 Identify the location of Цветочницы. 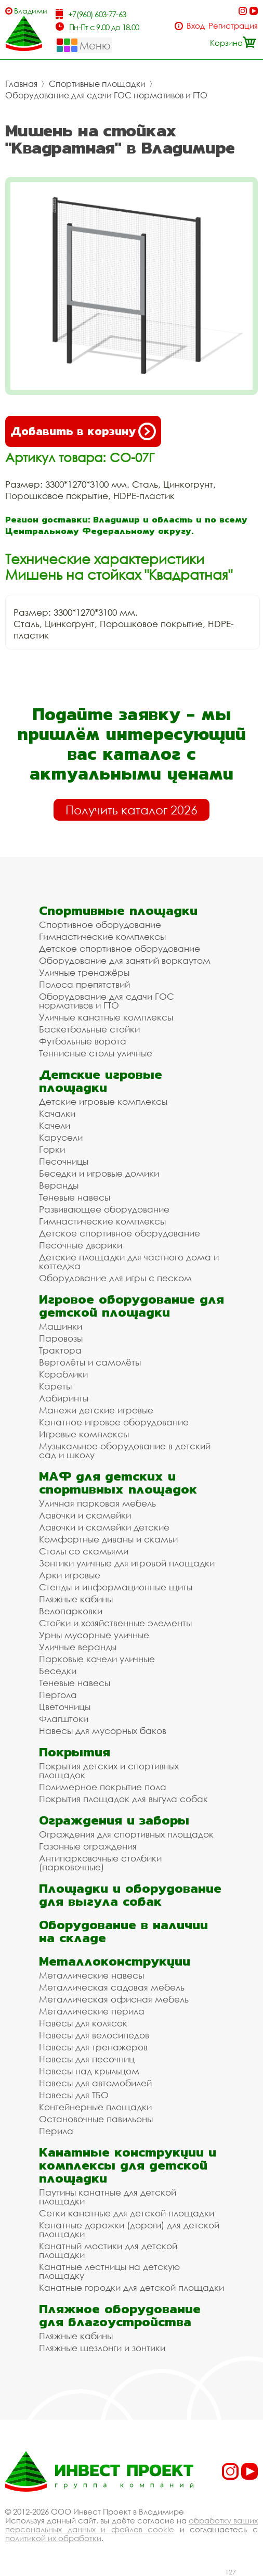
(64, 1706).